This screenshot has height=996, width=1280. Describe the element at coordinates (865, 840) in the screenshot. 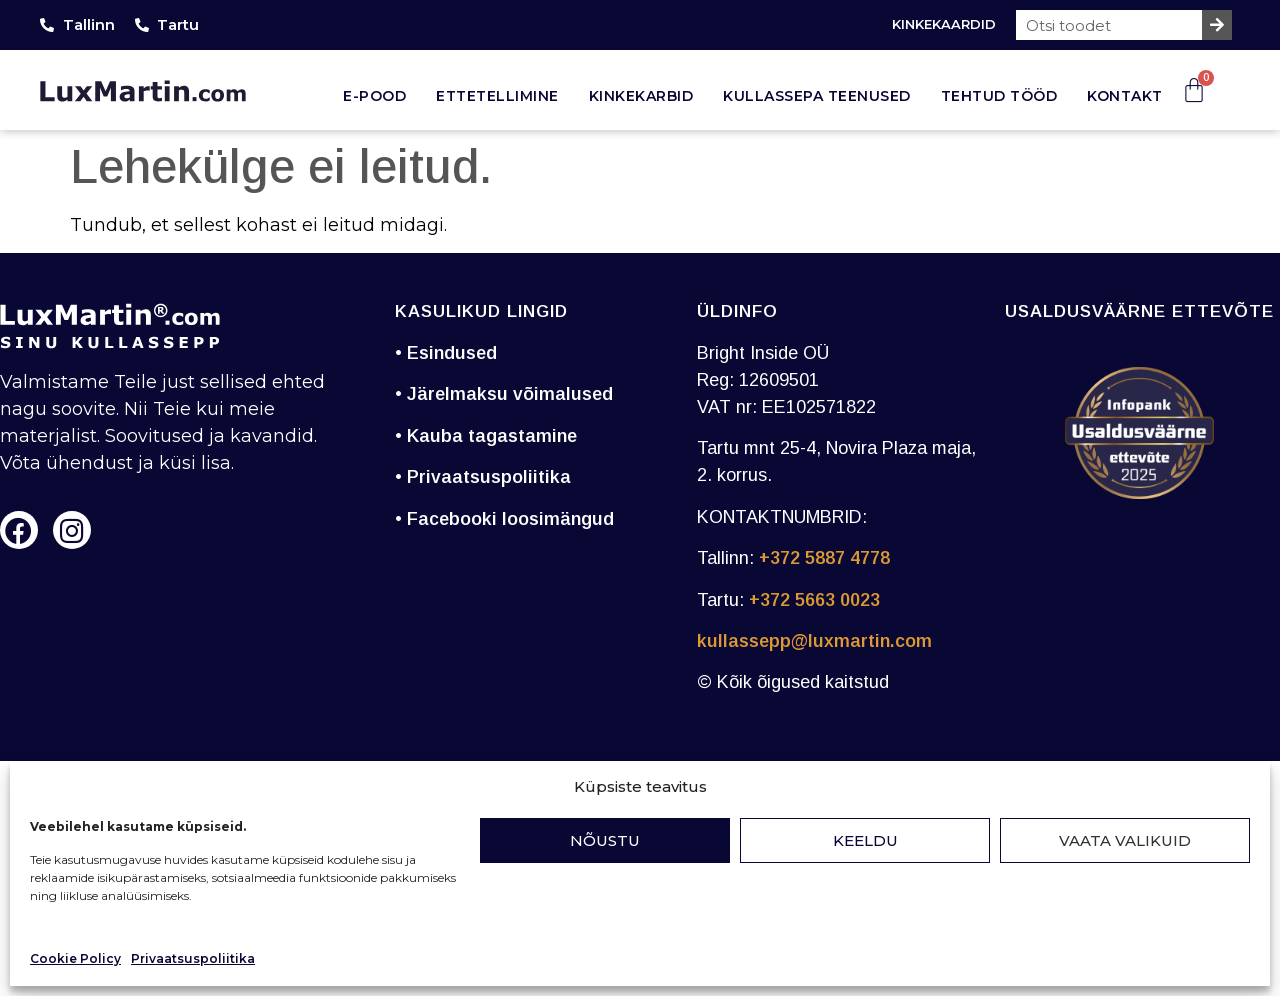

I see `Keeldu` at that location.